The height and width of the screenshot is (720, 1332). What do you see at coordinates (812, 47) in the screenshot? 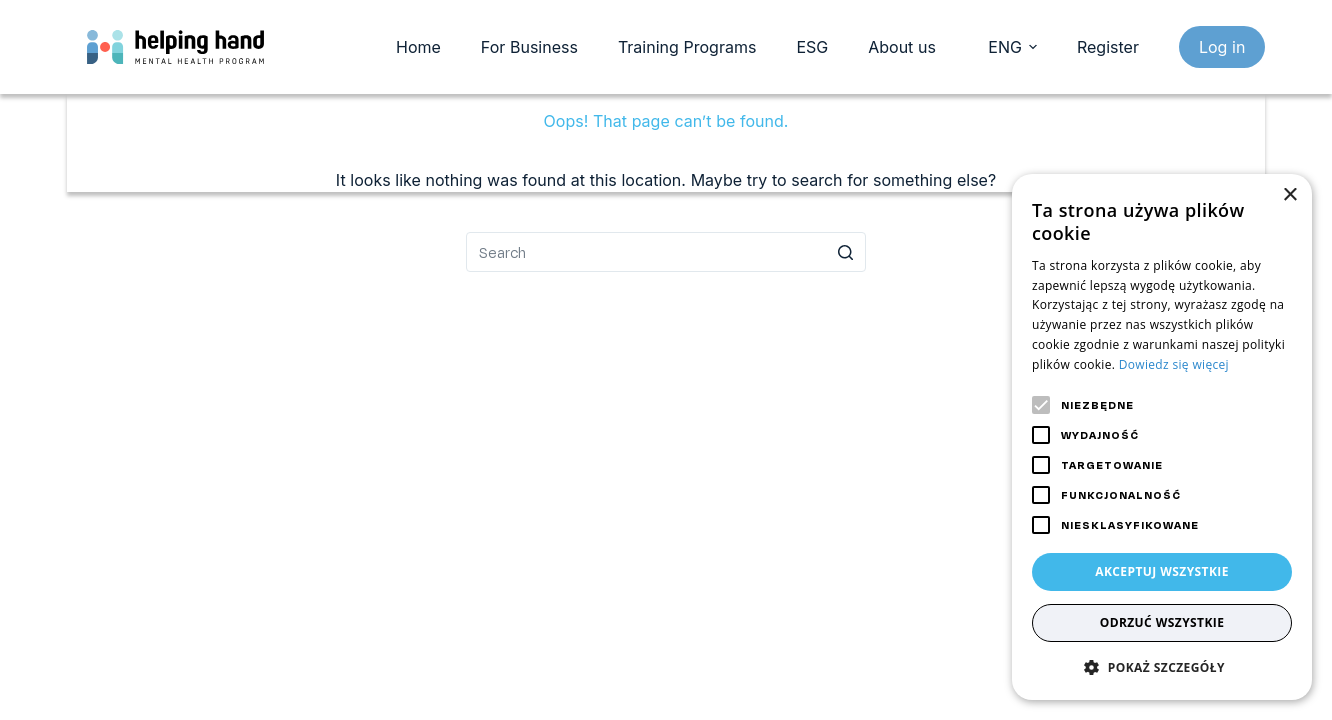
I see `ESG [menuitem]` at bounding box center [812, 47].